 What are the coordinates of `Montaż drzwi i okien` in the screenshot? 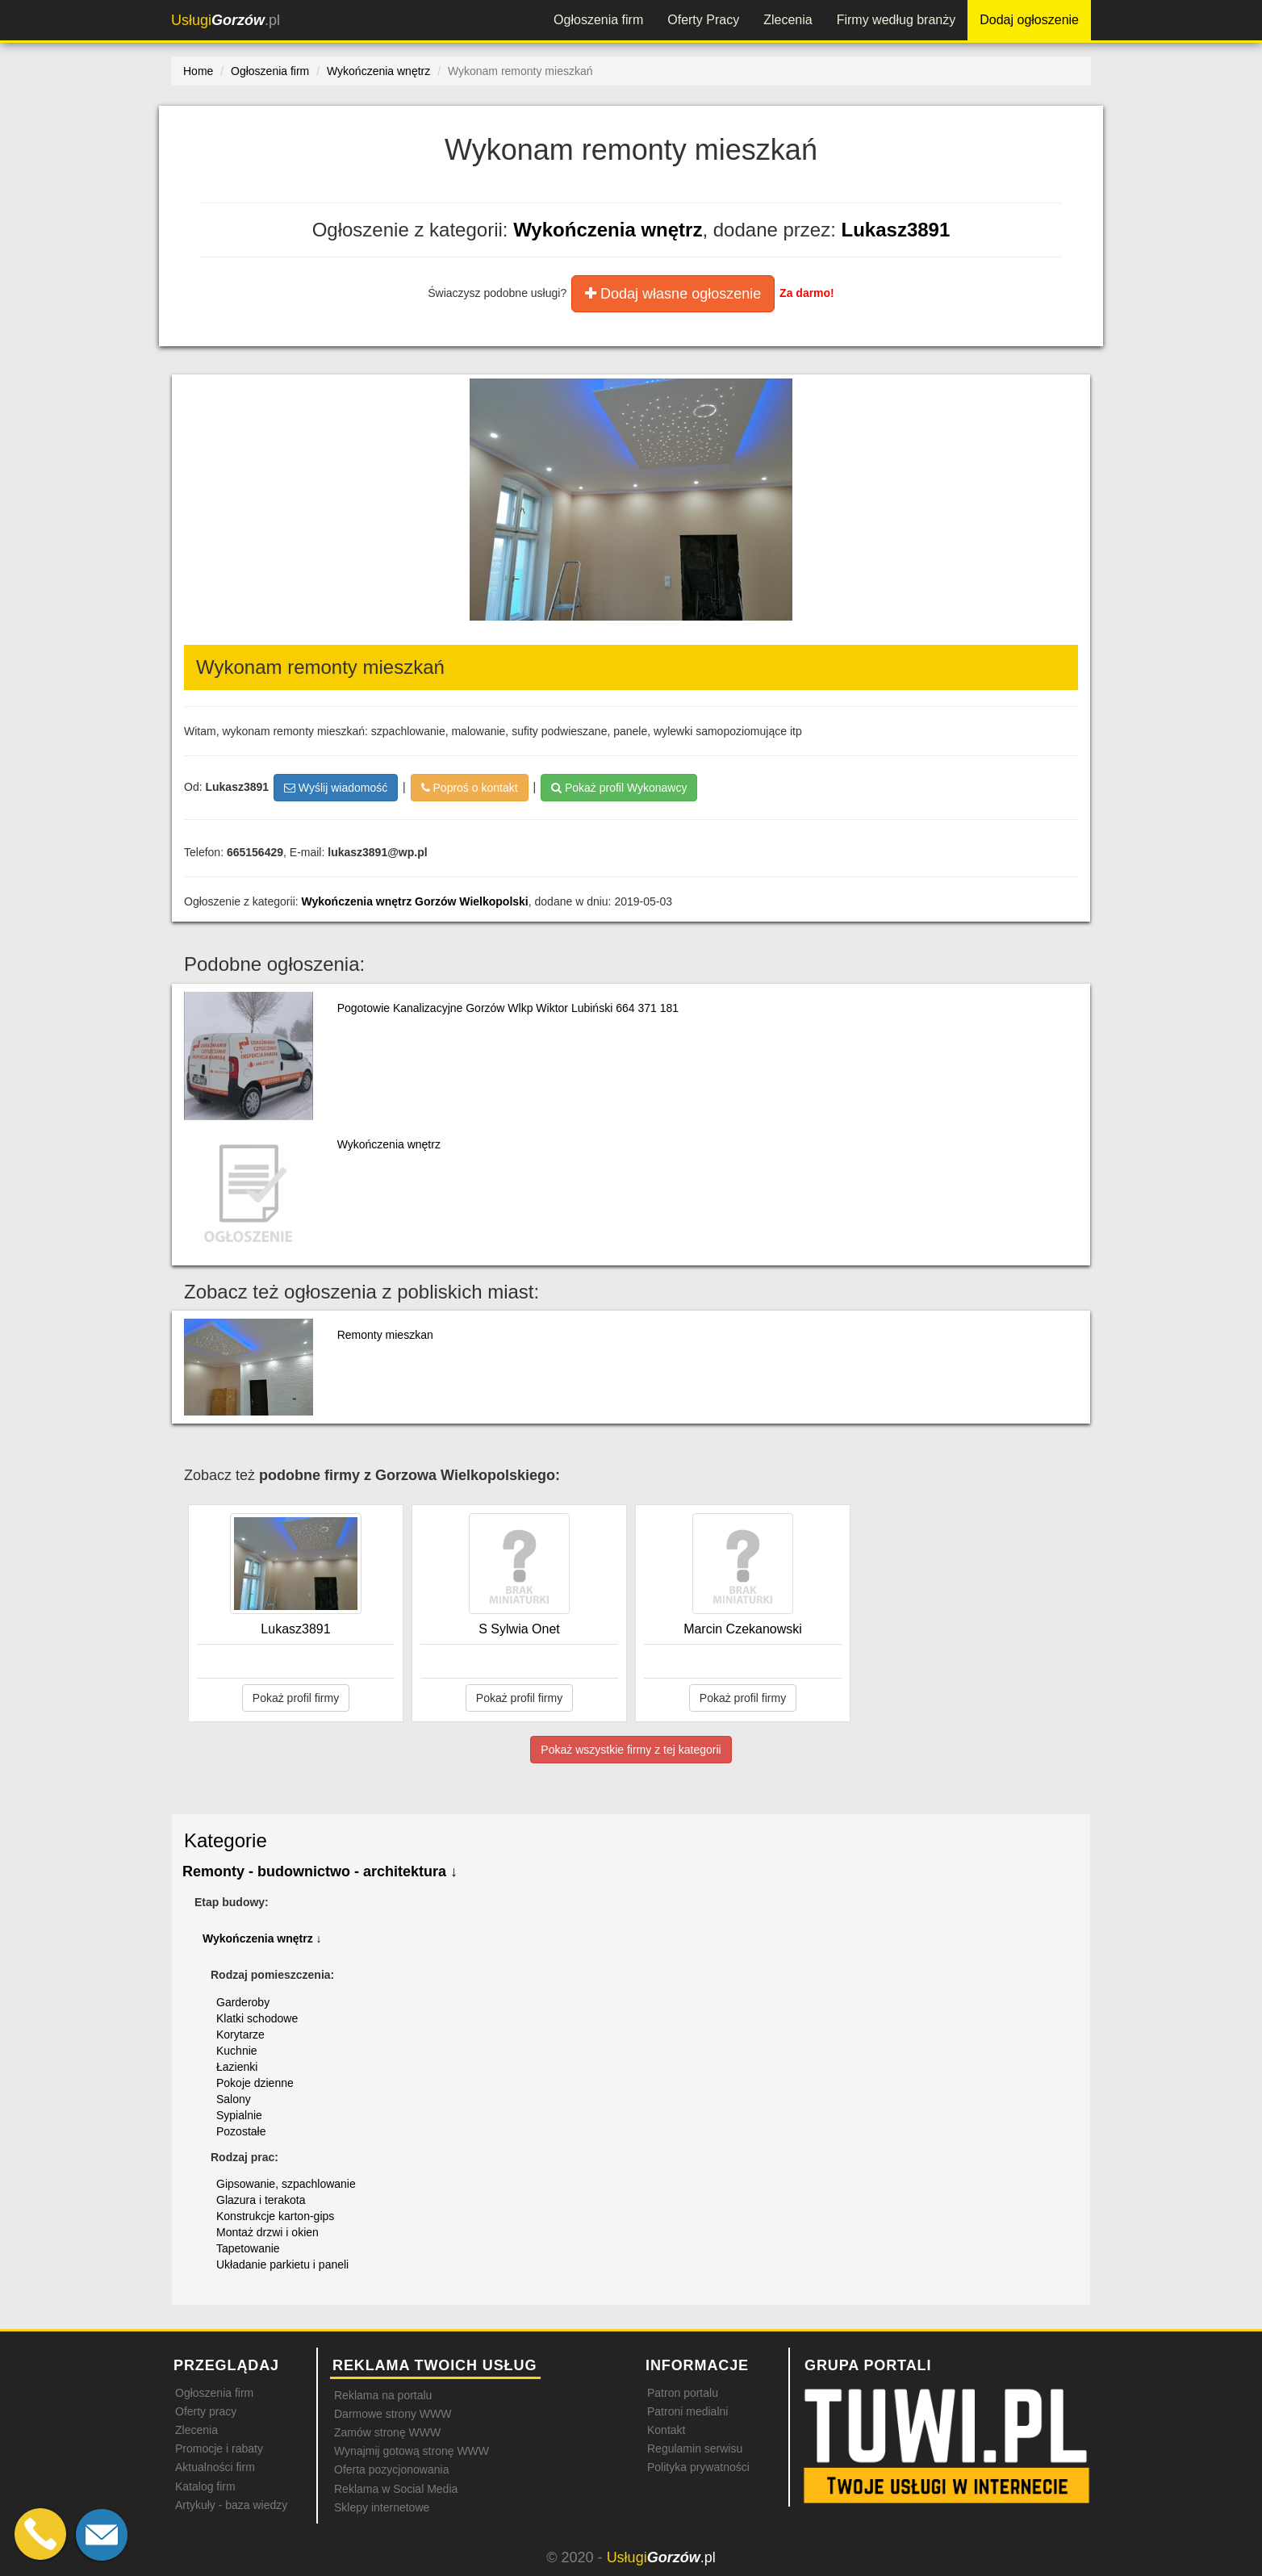 It's located at (267, 2232).